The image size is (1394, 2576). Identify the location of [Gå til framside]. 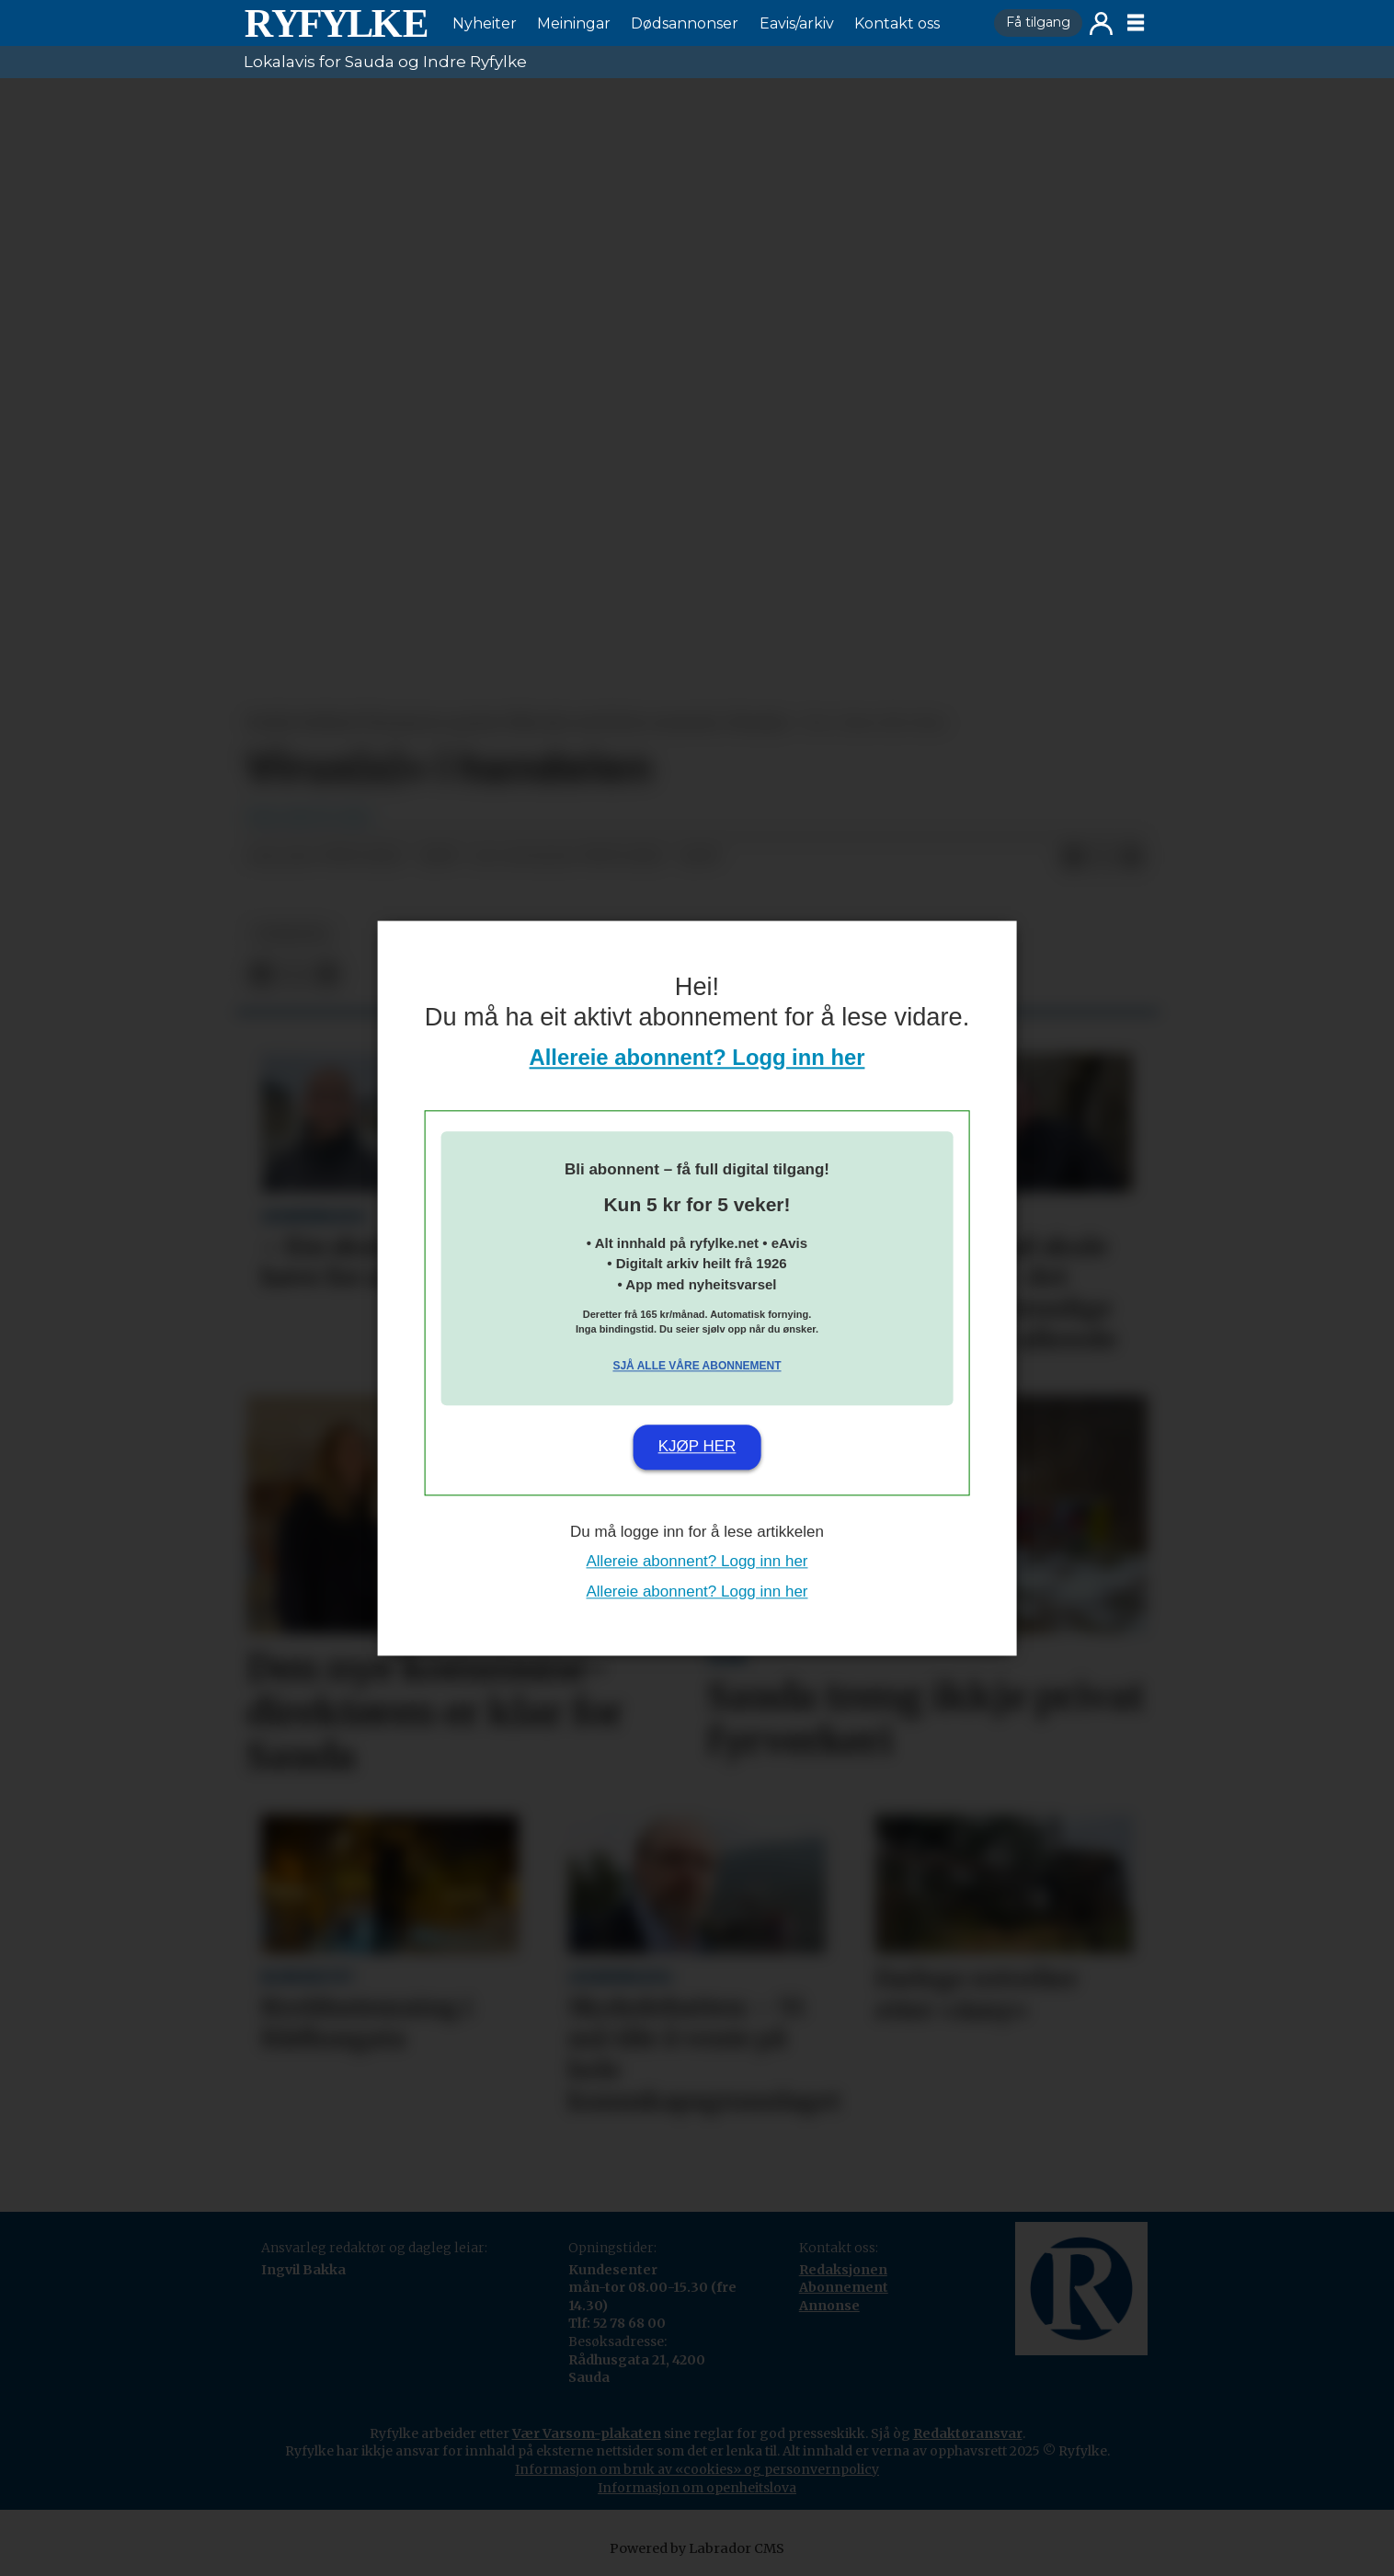
(336, 23).